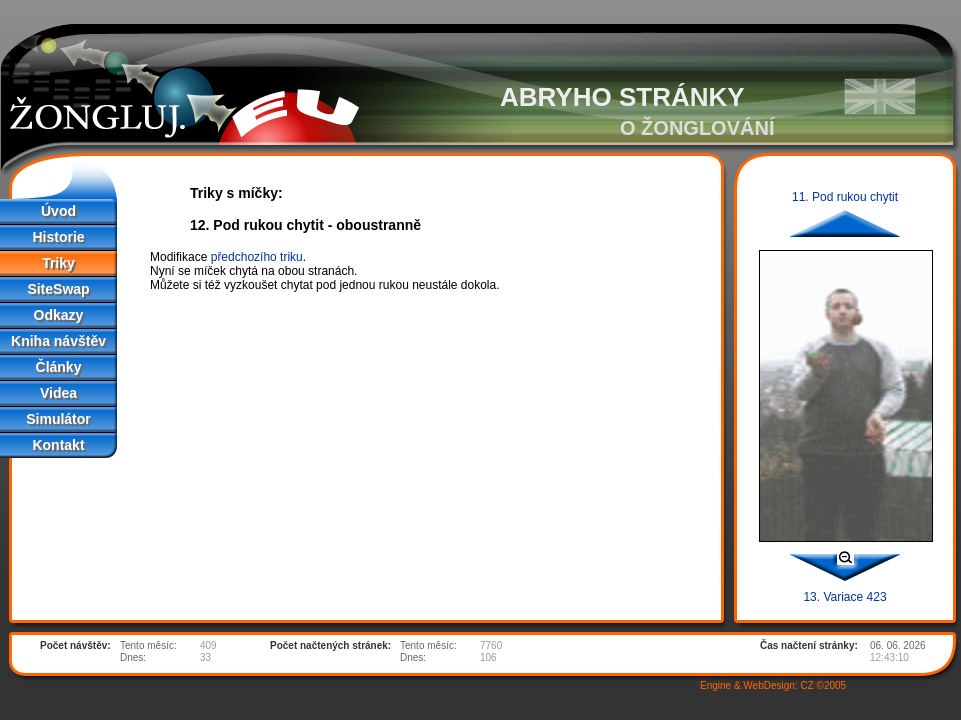 The image size is (961, 720). Describe the element at coordinates (58, 211) in the screenshot. I see `Úvod` at that location.